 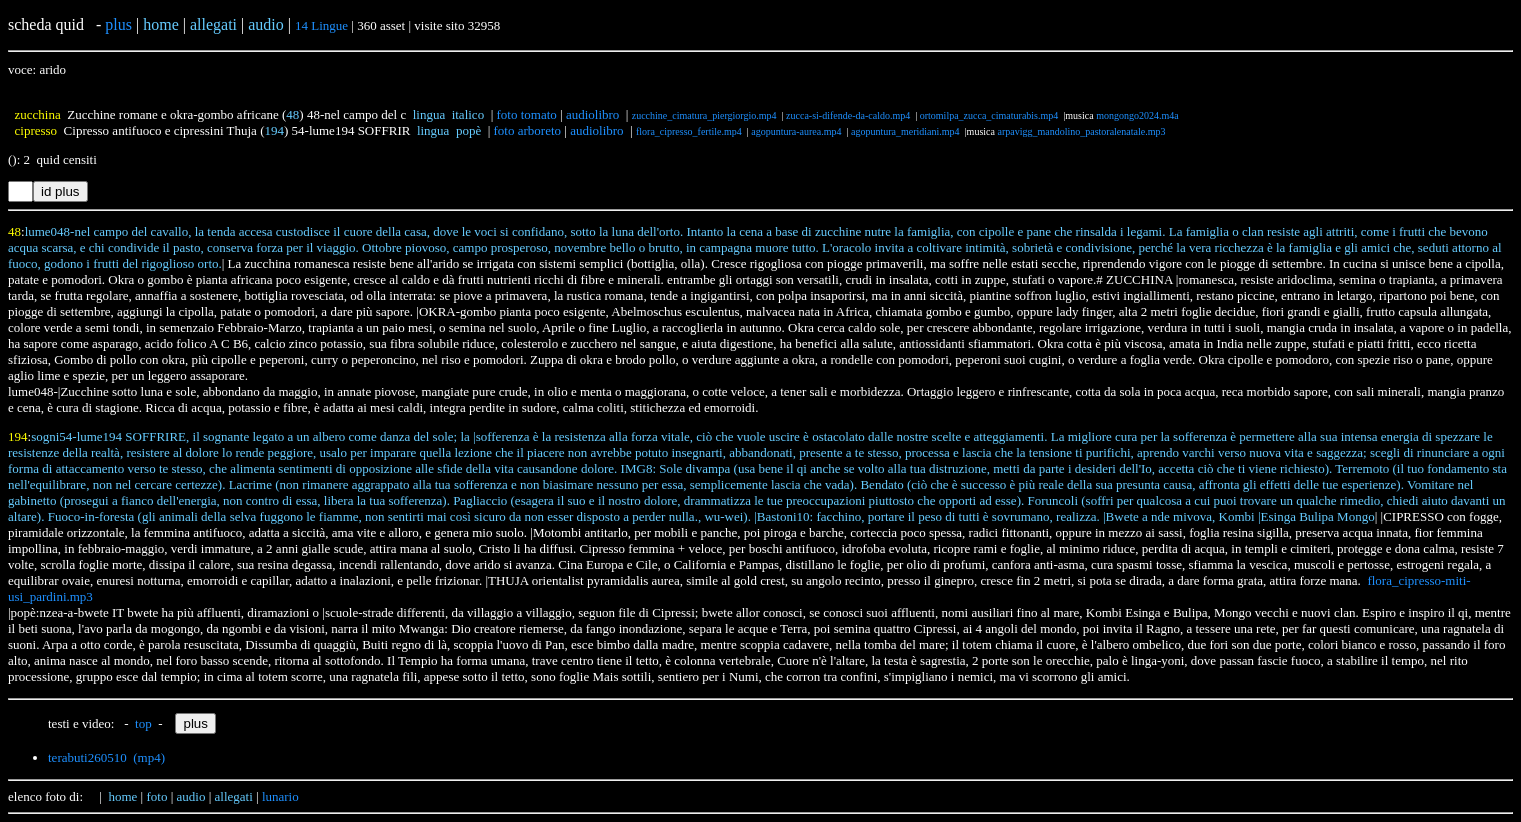 I want to click on flora_cipresso_fertile.mp4, so click(x=689, y=131).